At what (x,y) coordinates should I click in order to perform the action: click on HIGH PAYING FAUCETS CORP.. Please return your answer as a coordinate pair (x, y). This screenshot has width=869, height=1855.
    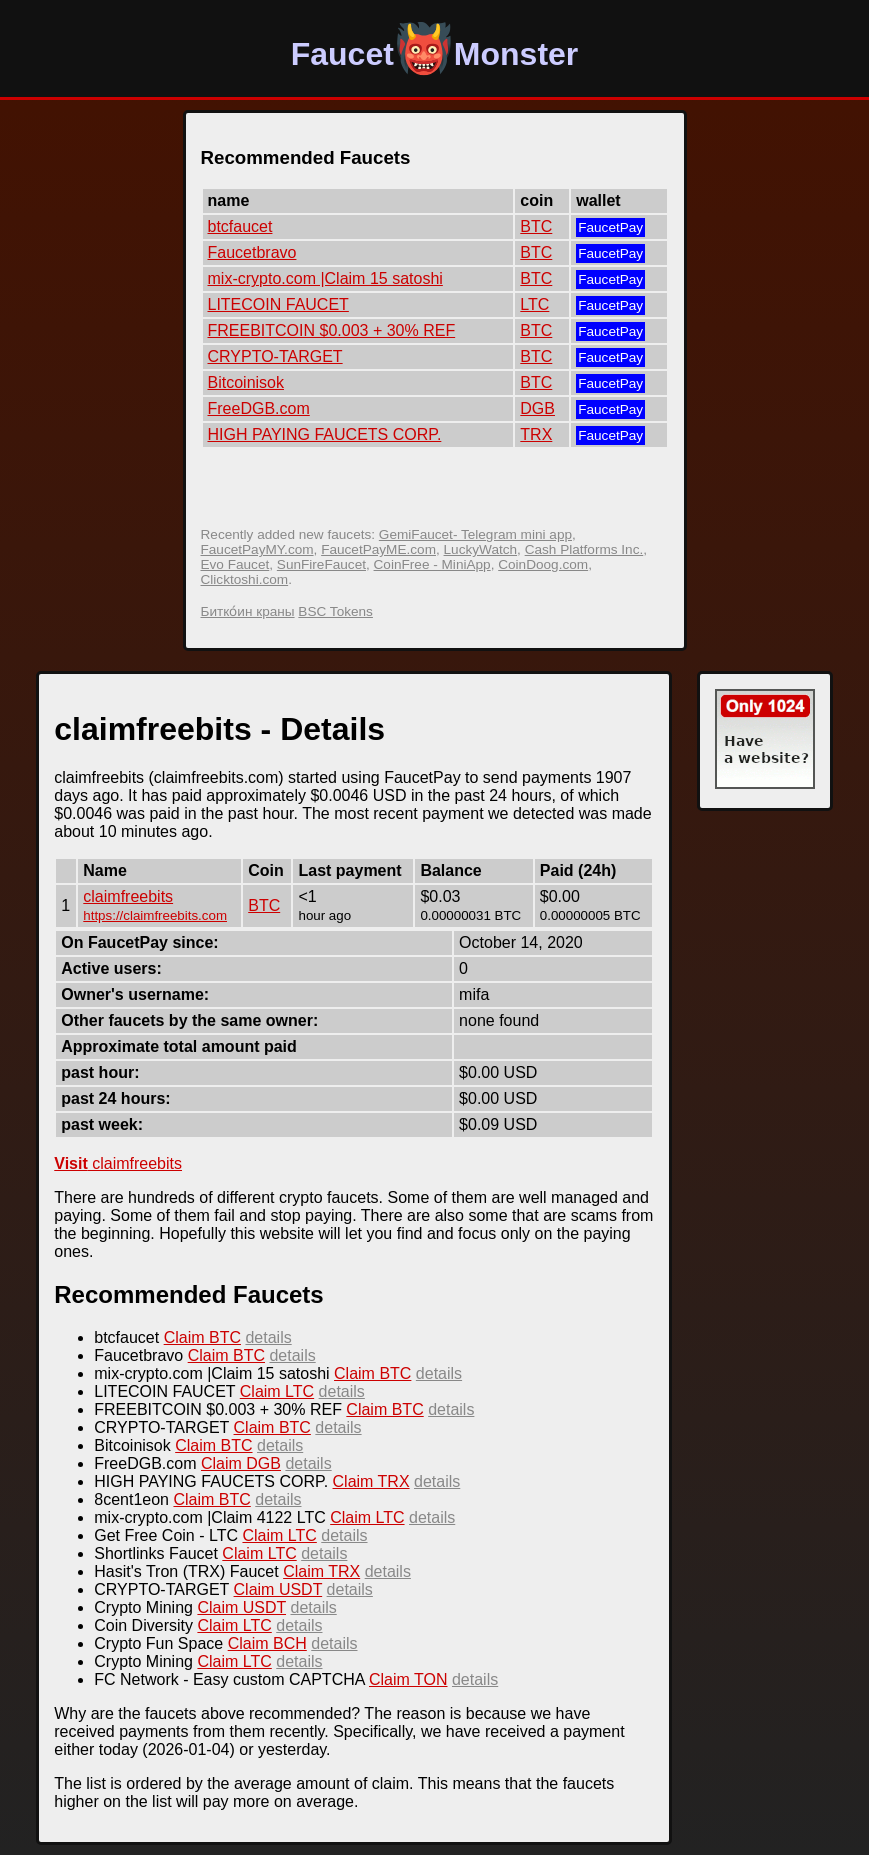
    Looking at the image, I should click on (325, 434).